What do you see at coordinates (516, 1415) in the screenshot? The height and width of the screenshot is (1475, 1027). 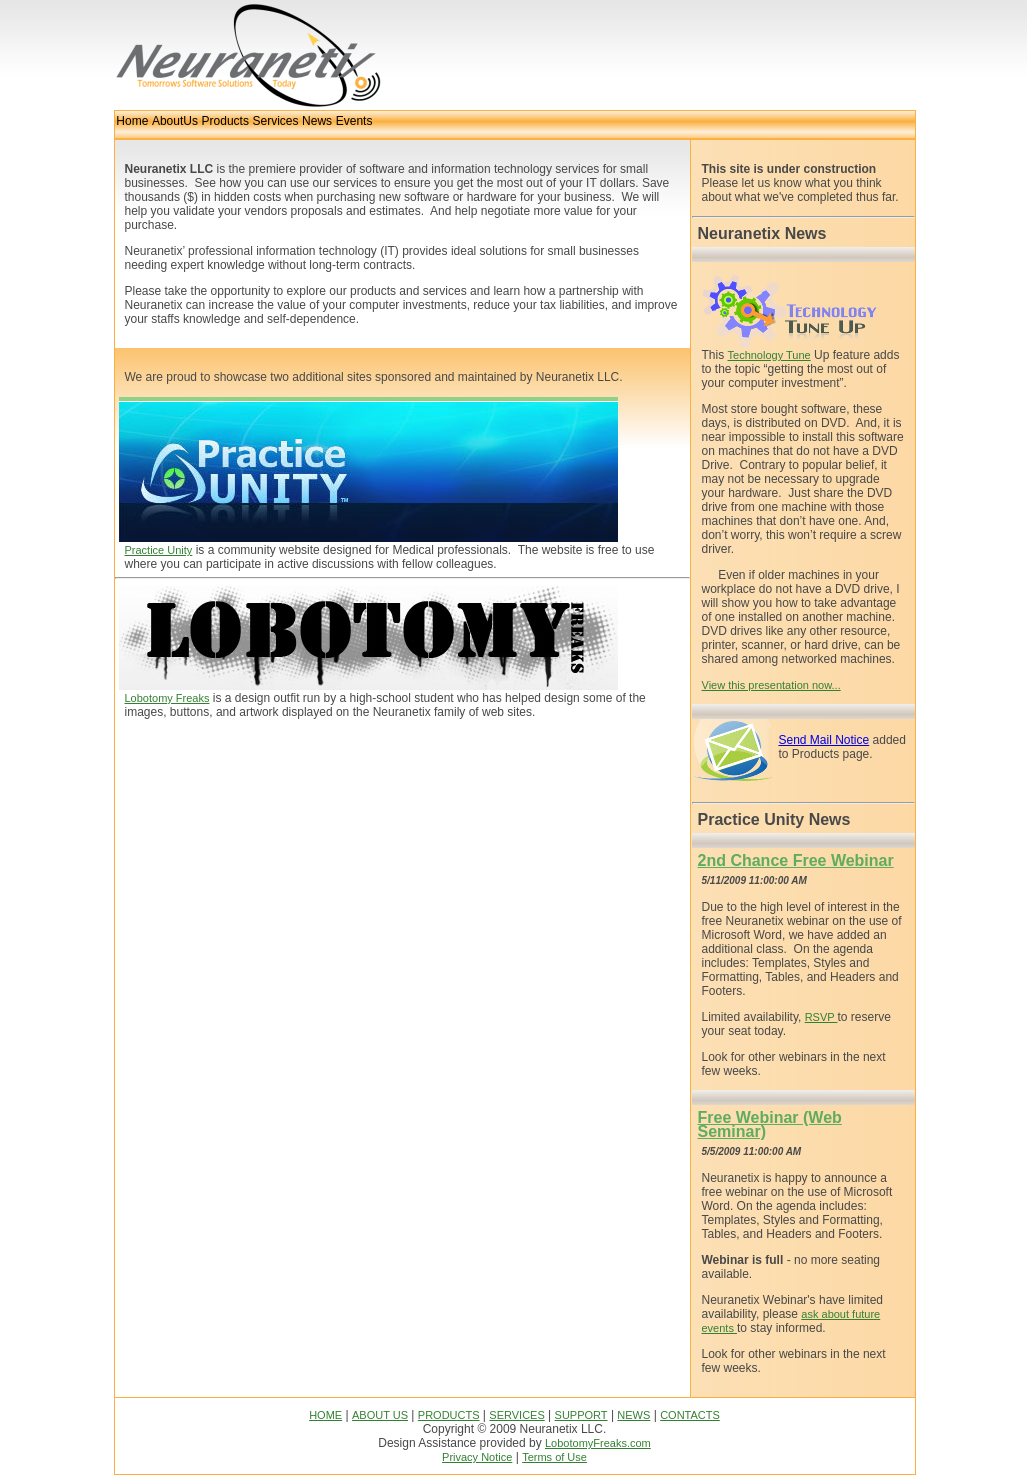 I see `SERVICES` at bounding box center [516, 1415].